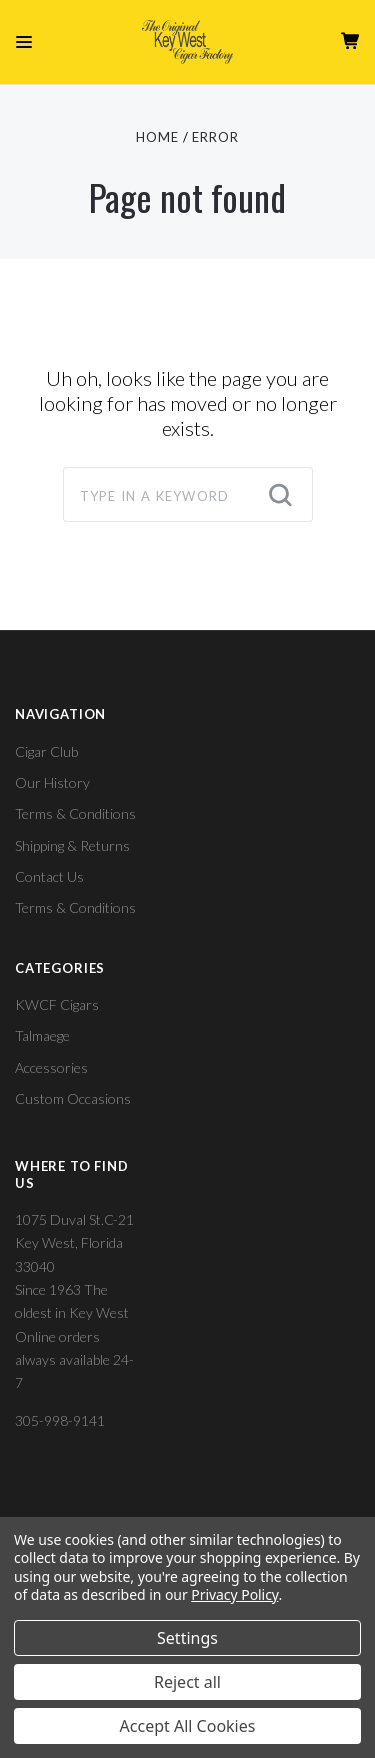 This screenshot has width=375, height=1758. What do you see at coordinates (188, 1726) in the screenshot?
I see `Accept All Cookies` at bounding box center [188, 1726].